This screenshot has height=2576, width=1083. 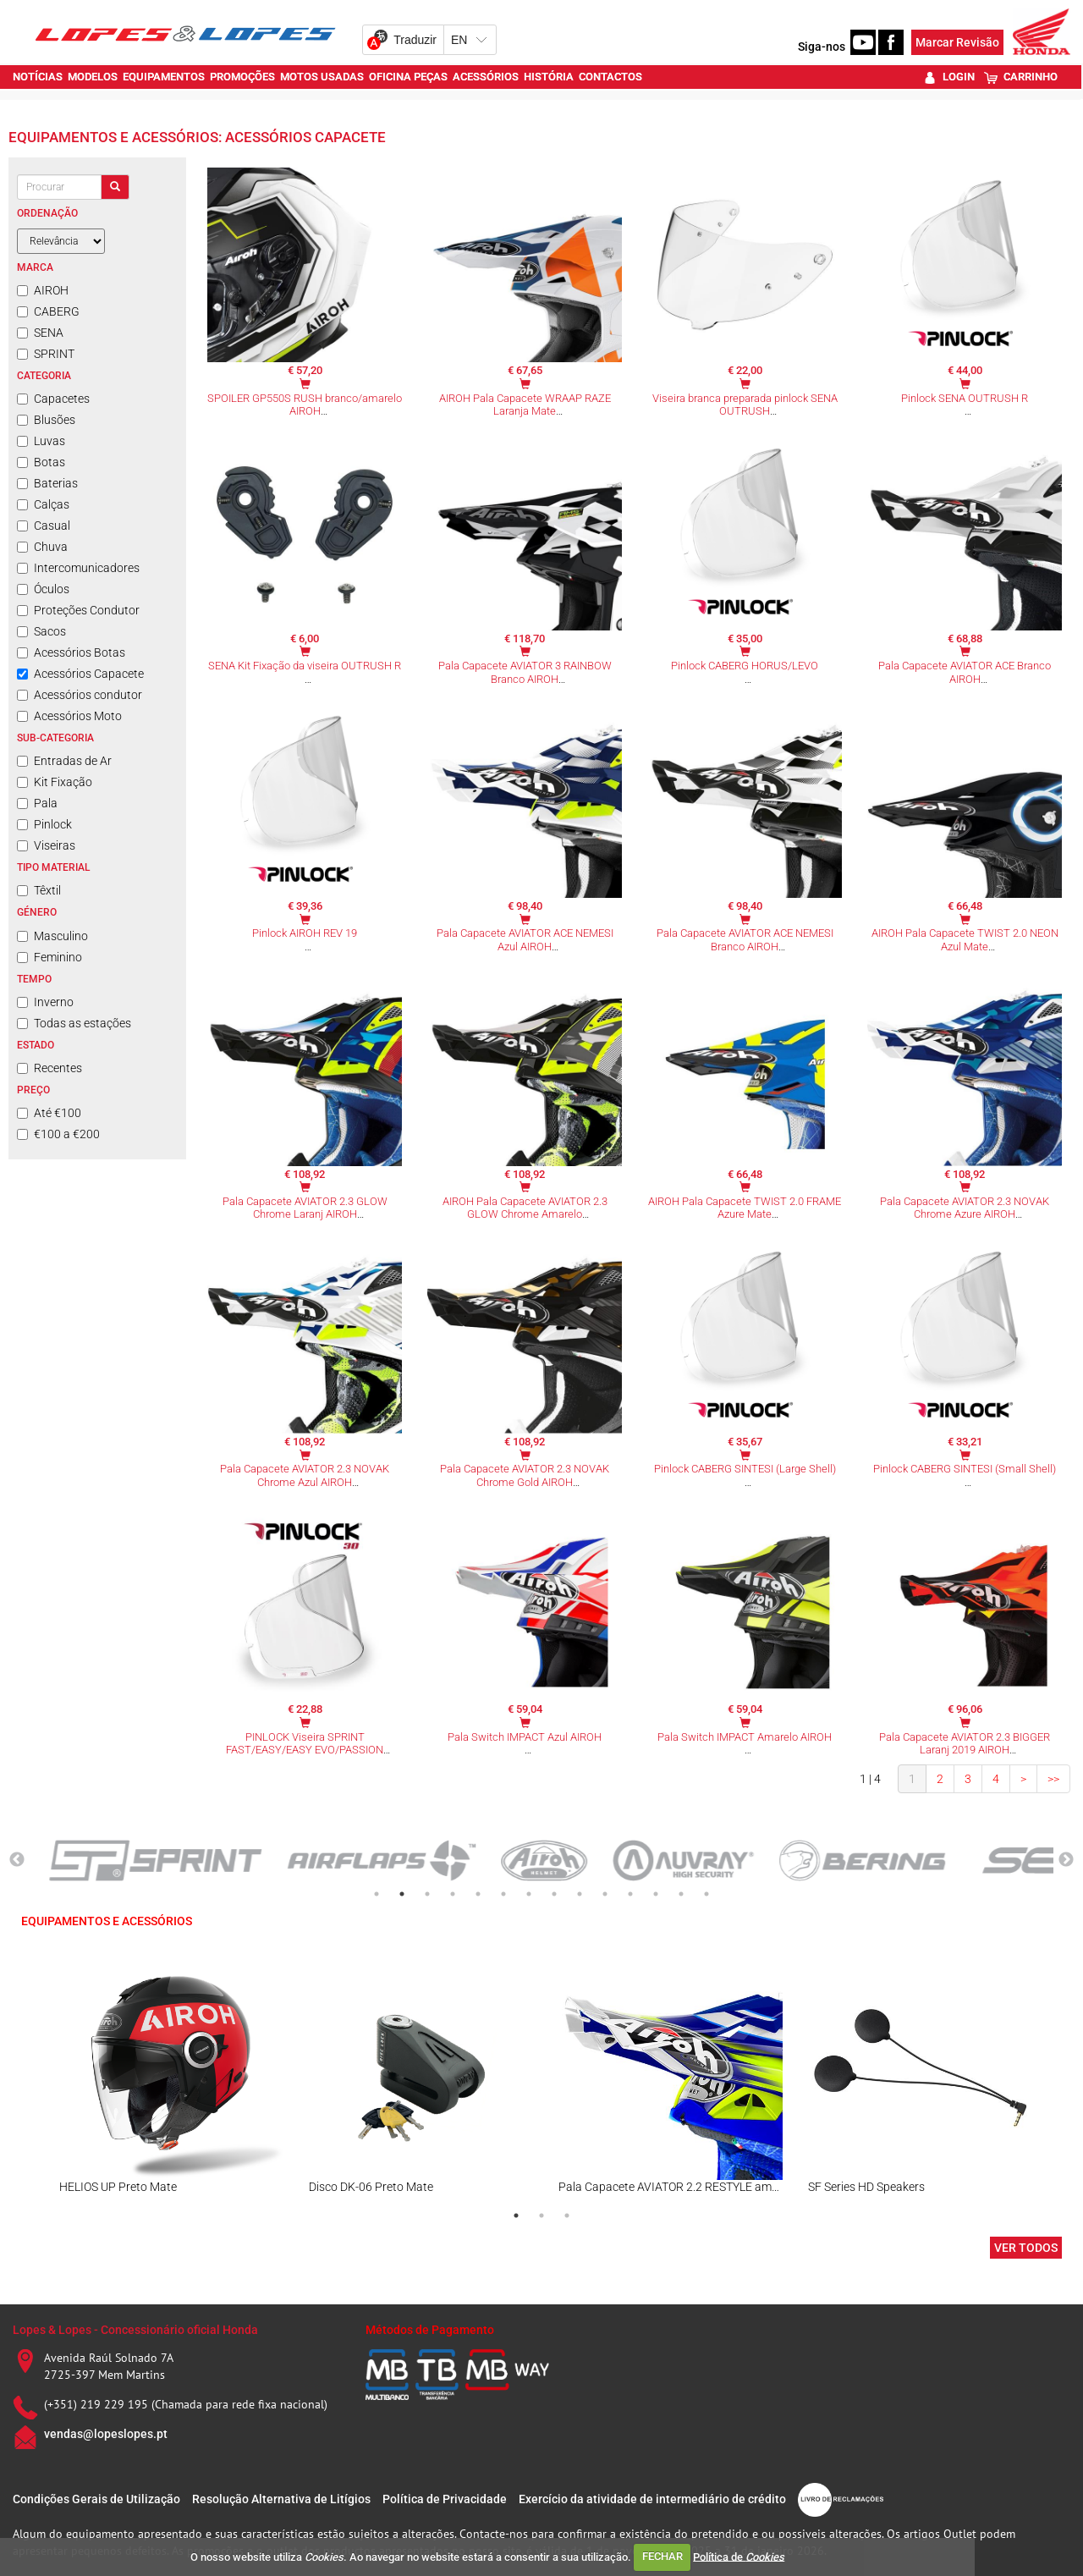 What do you see at coordinates (478, 1893) in the screenshot?
I see `5 [tab]` at bounding box center [478, 1893].